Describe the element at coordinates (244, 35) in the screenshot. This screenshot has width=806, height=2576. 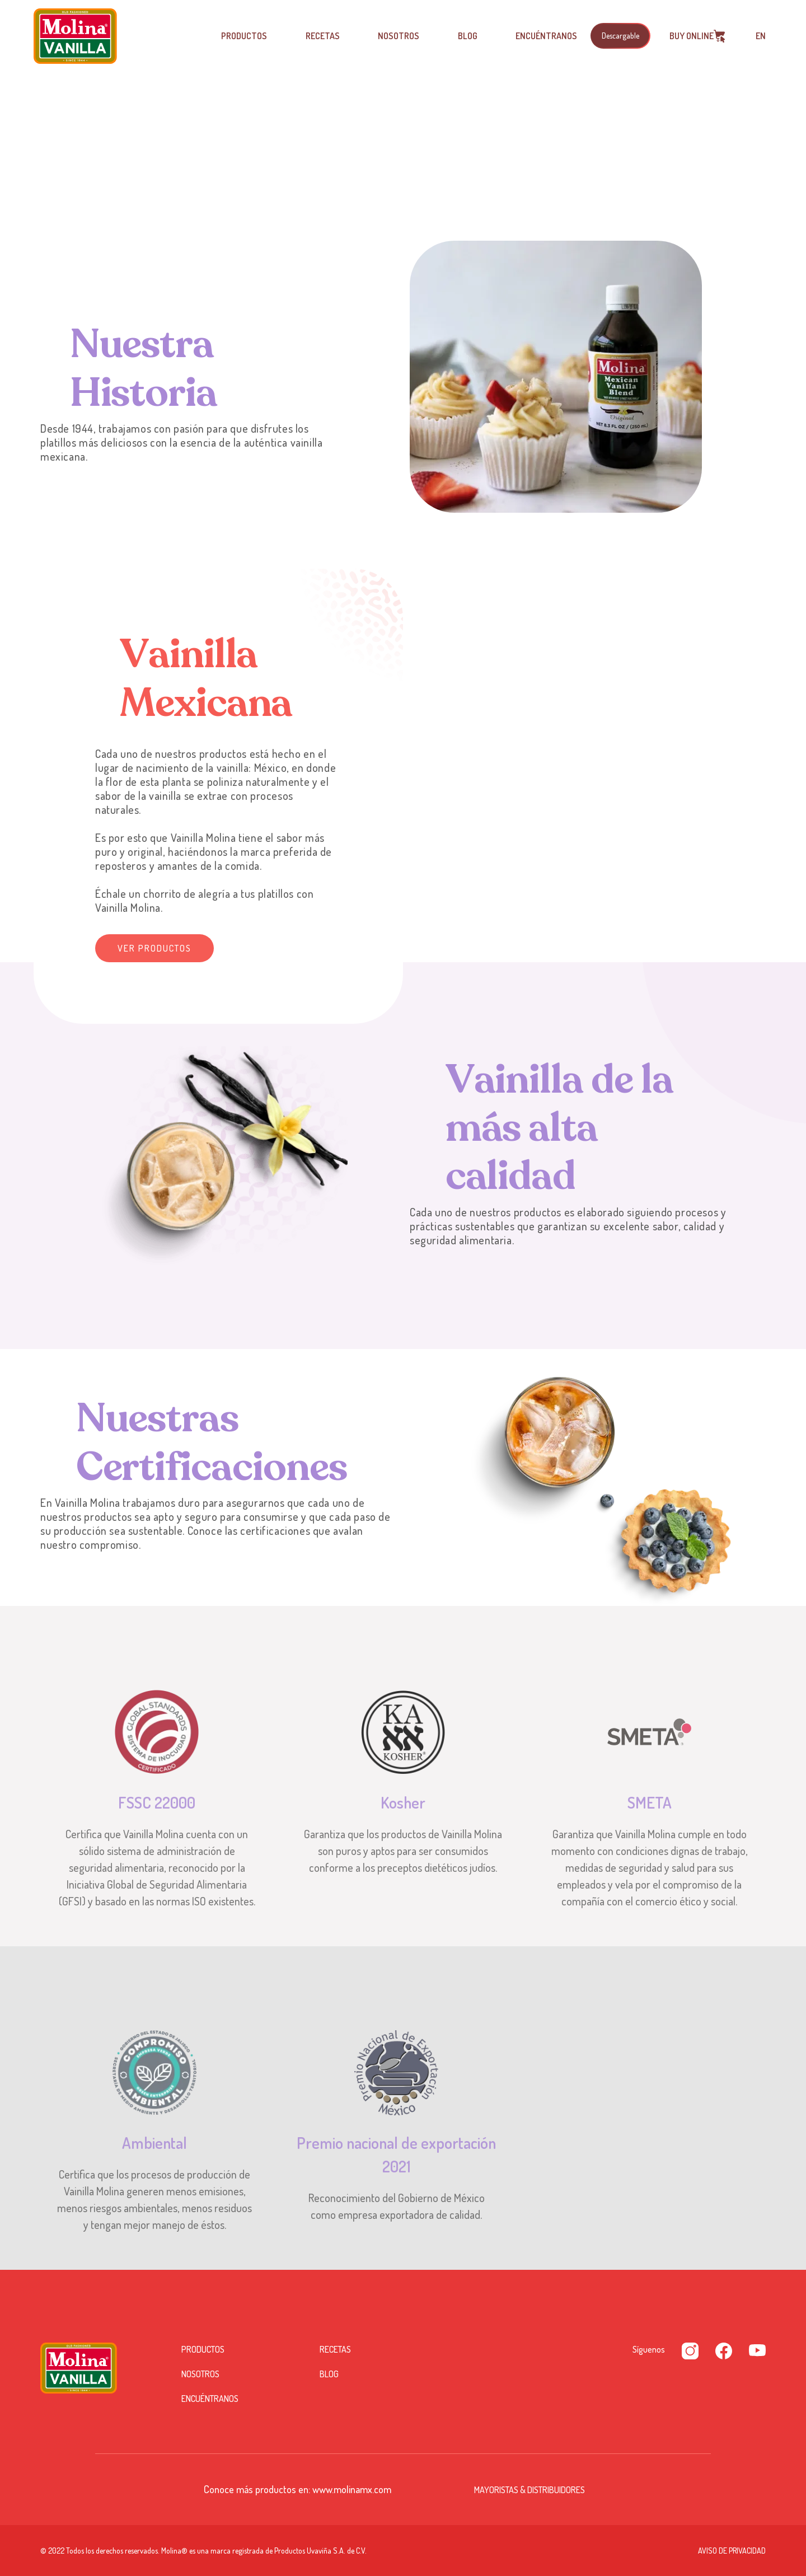
I see `Productos` at that location.